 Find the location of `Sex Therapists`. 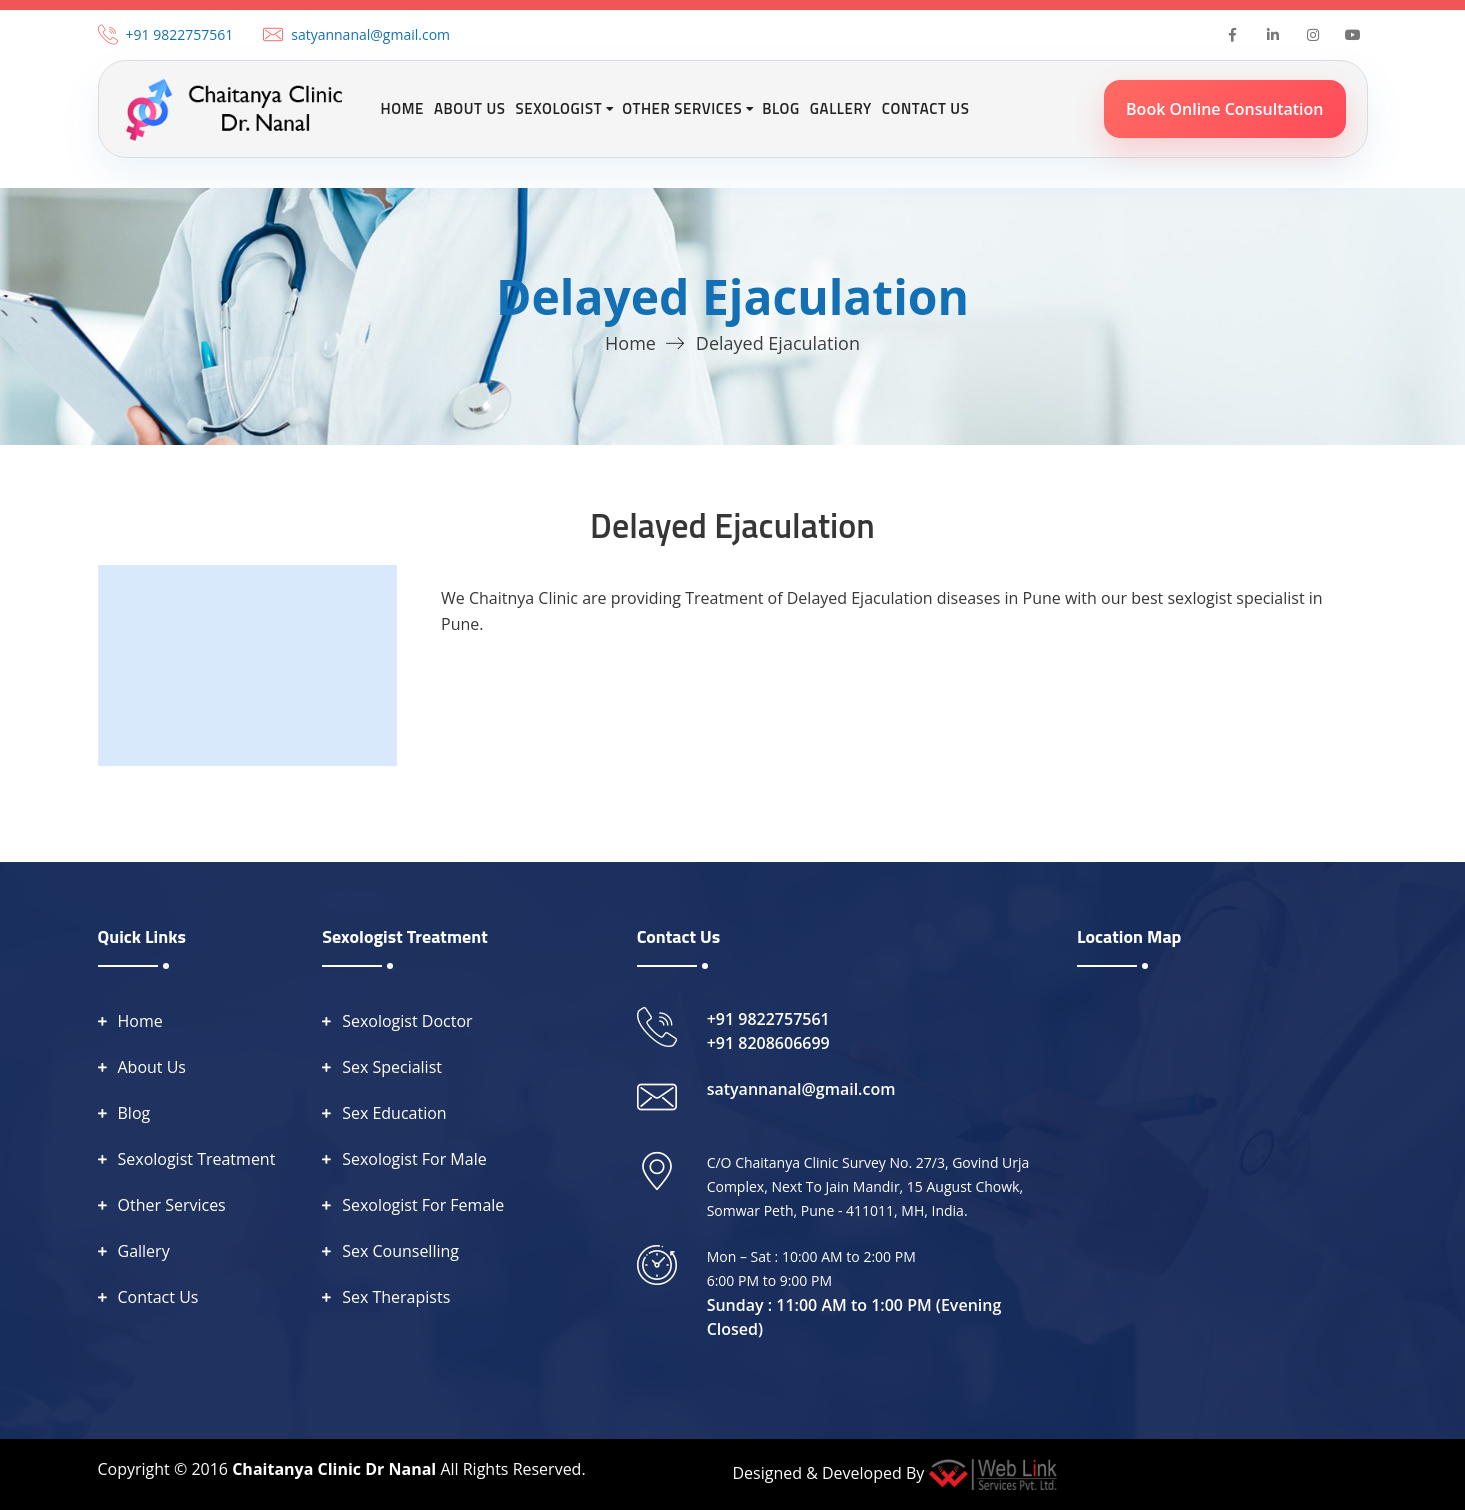

Sex Therapists is located at coordinates (396, 1297).